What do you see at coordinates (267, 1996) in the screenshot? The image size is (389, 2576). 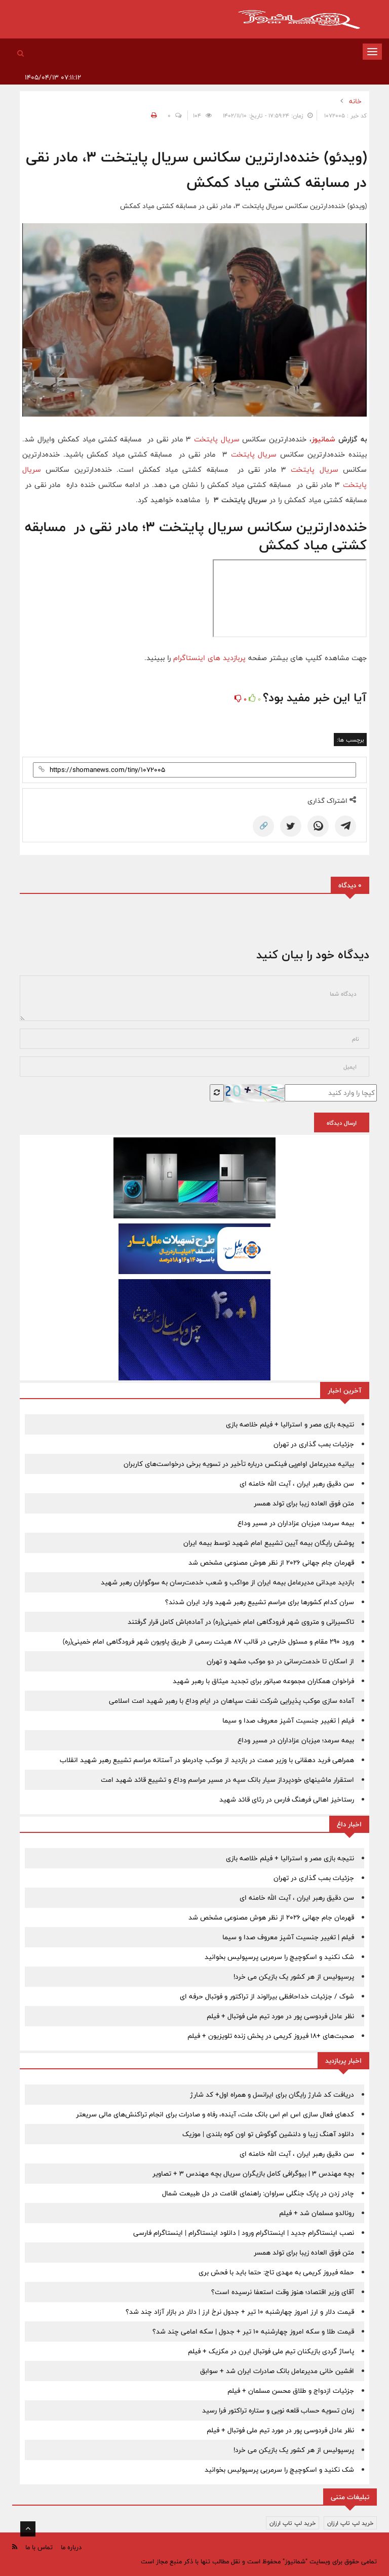 I see `شوک / جزئیات خداحافظی بیرالوند از تراکتور و فوتبال حرفه ای` at bounding box center [267, 1996].